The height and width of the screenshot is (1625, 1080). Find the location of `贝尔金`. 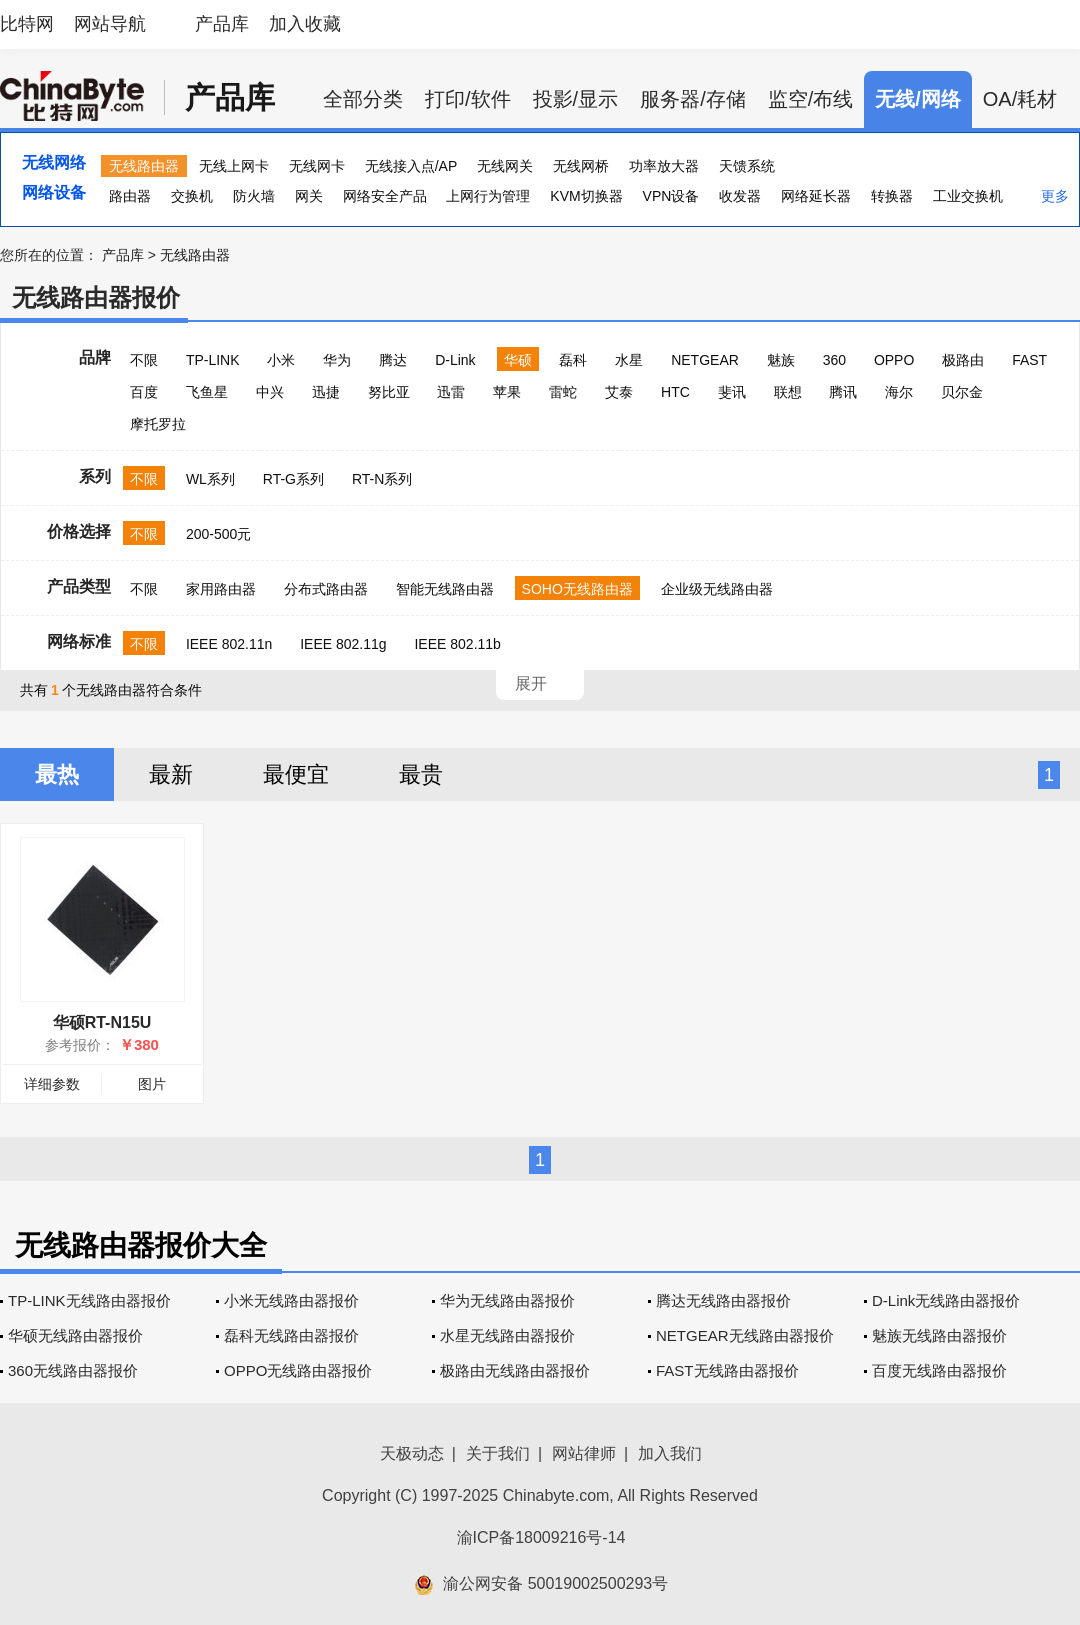

贝尔金 is located at coordinates (962, 392).